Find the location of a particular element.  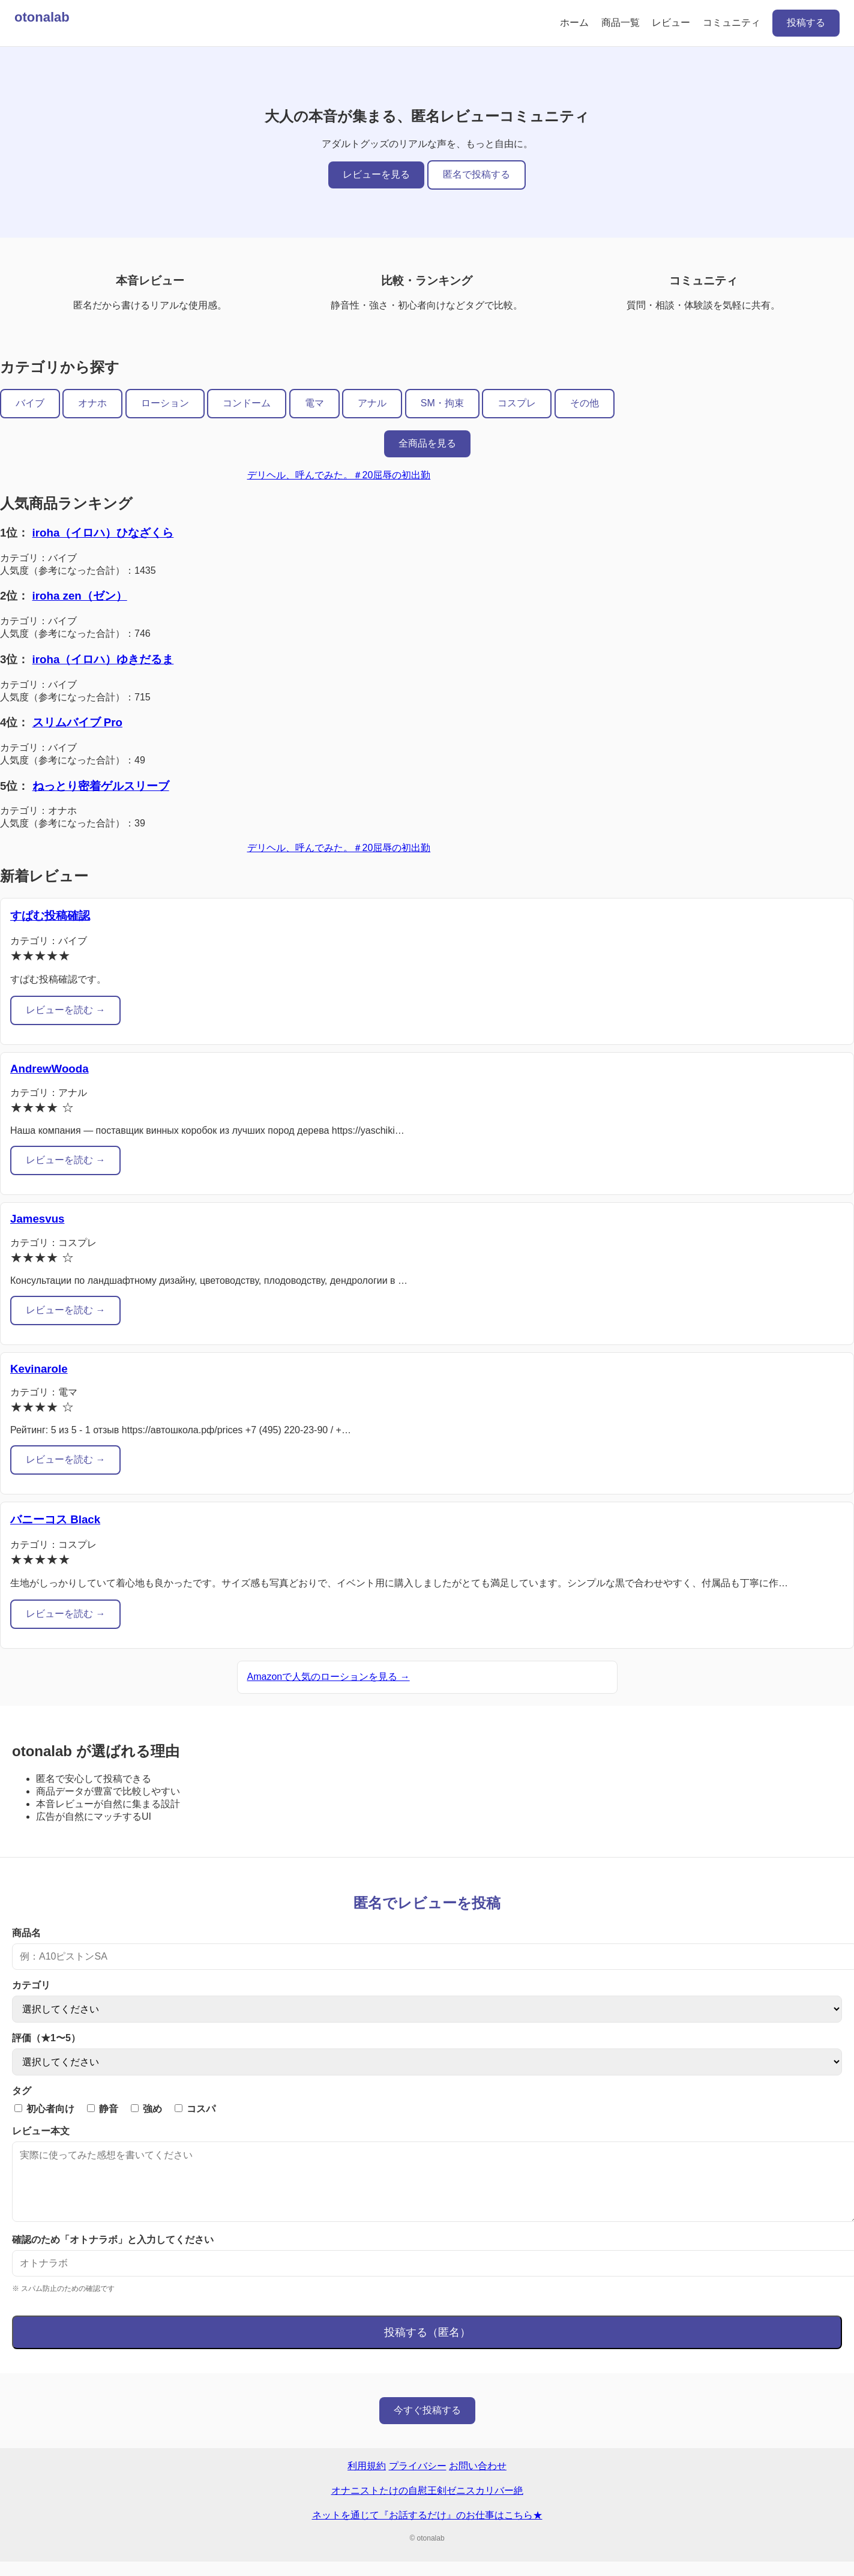

レビュー本文 is located at coordinates (41, 2131).